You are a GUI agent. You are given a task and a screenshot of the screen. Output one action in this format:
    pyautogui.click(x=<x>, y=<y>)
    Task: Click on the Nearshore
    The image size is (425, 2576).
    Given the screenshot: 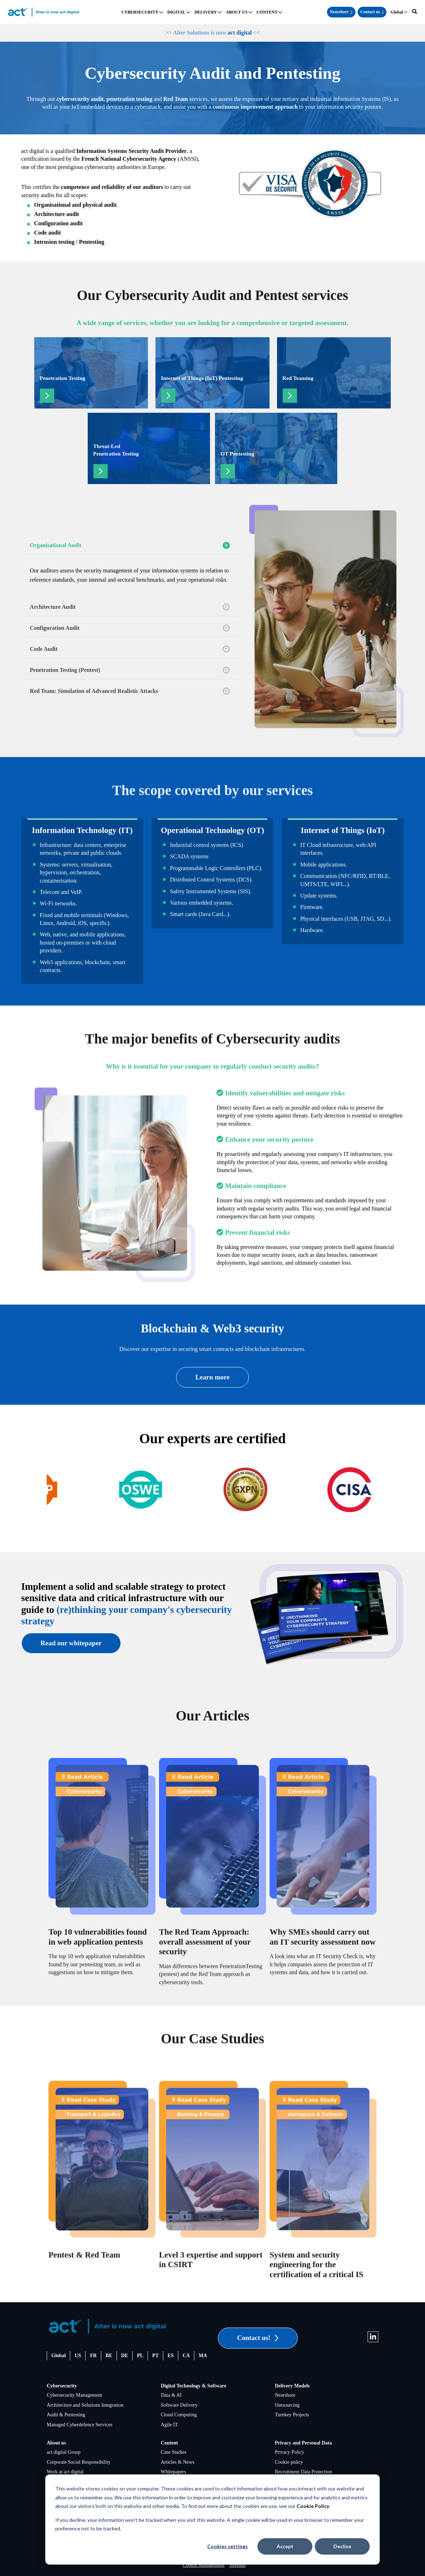 What is the action you would take?
    pyautogui.click(x=341, y=11)
    